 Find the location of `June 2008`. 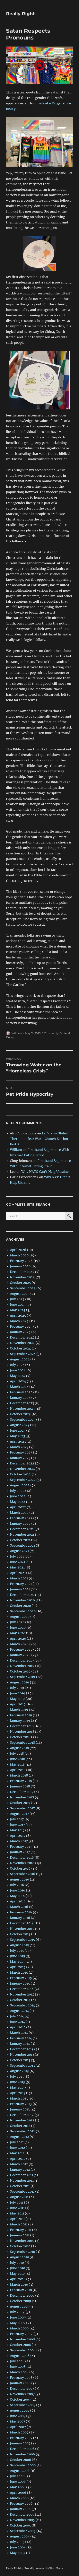

June 2008 is located at coordinates (18, 2367).